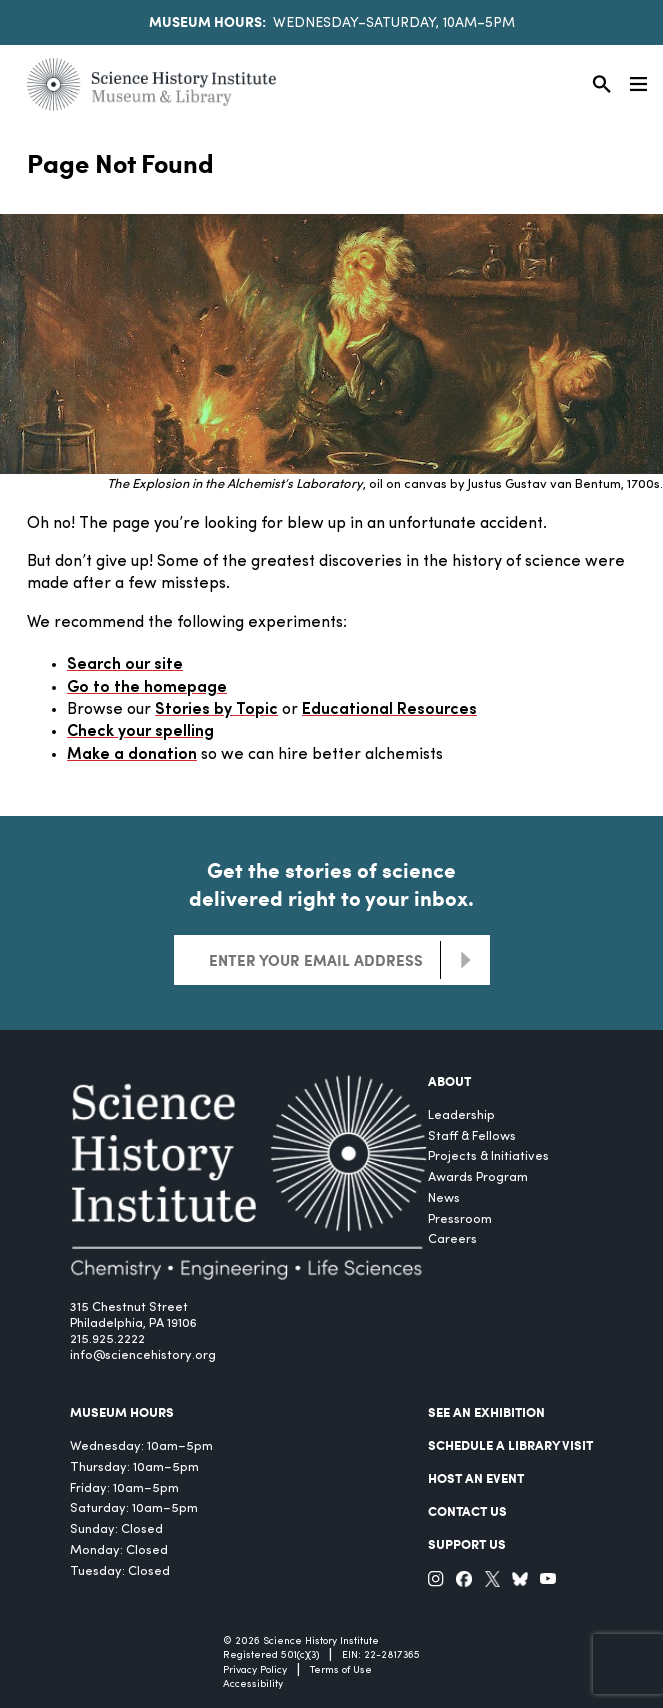 The image size is (663, 1708). Describe the element at coordinates (510, 1445) in the screenshot. I see `Schedule a Library Visit` at that location.